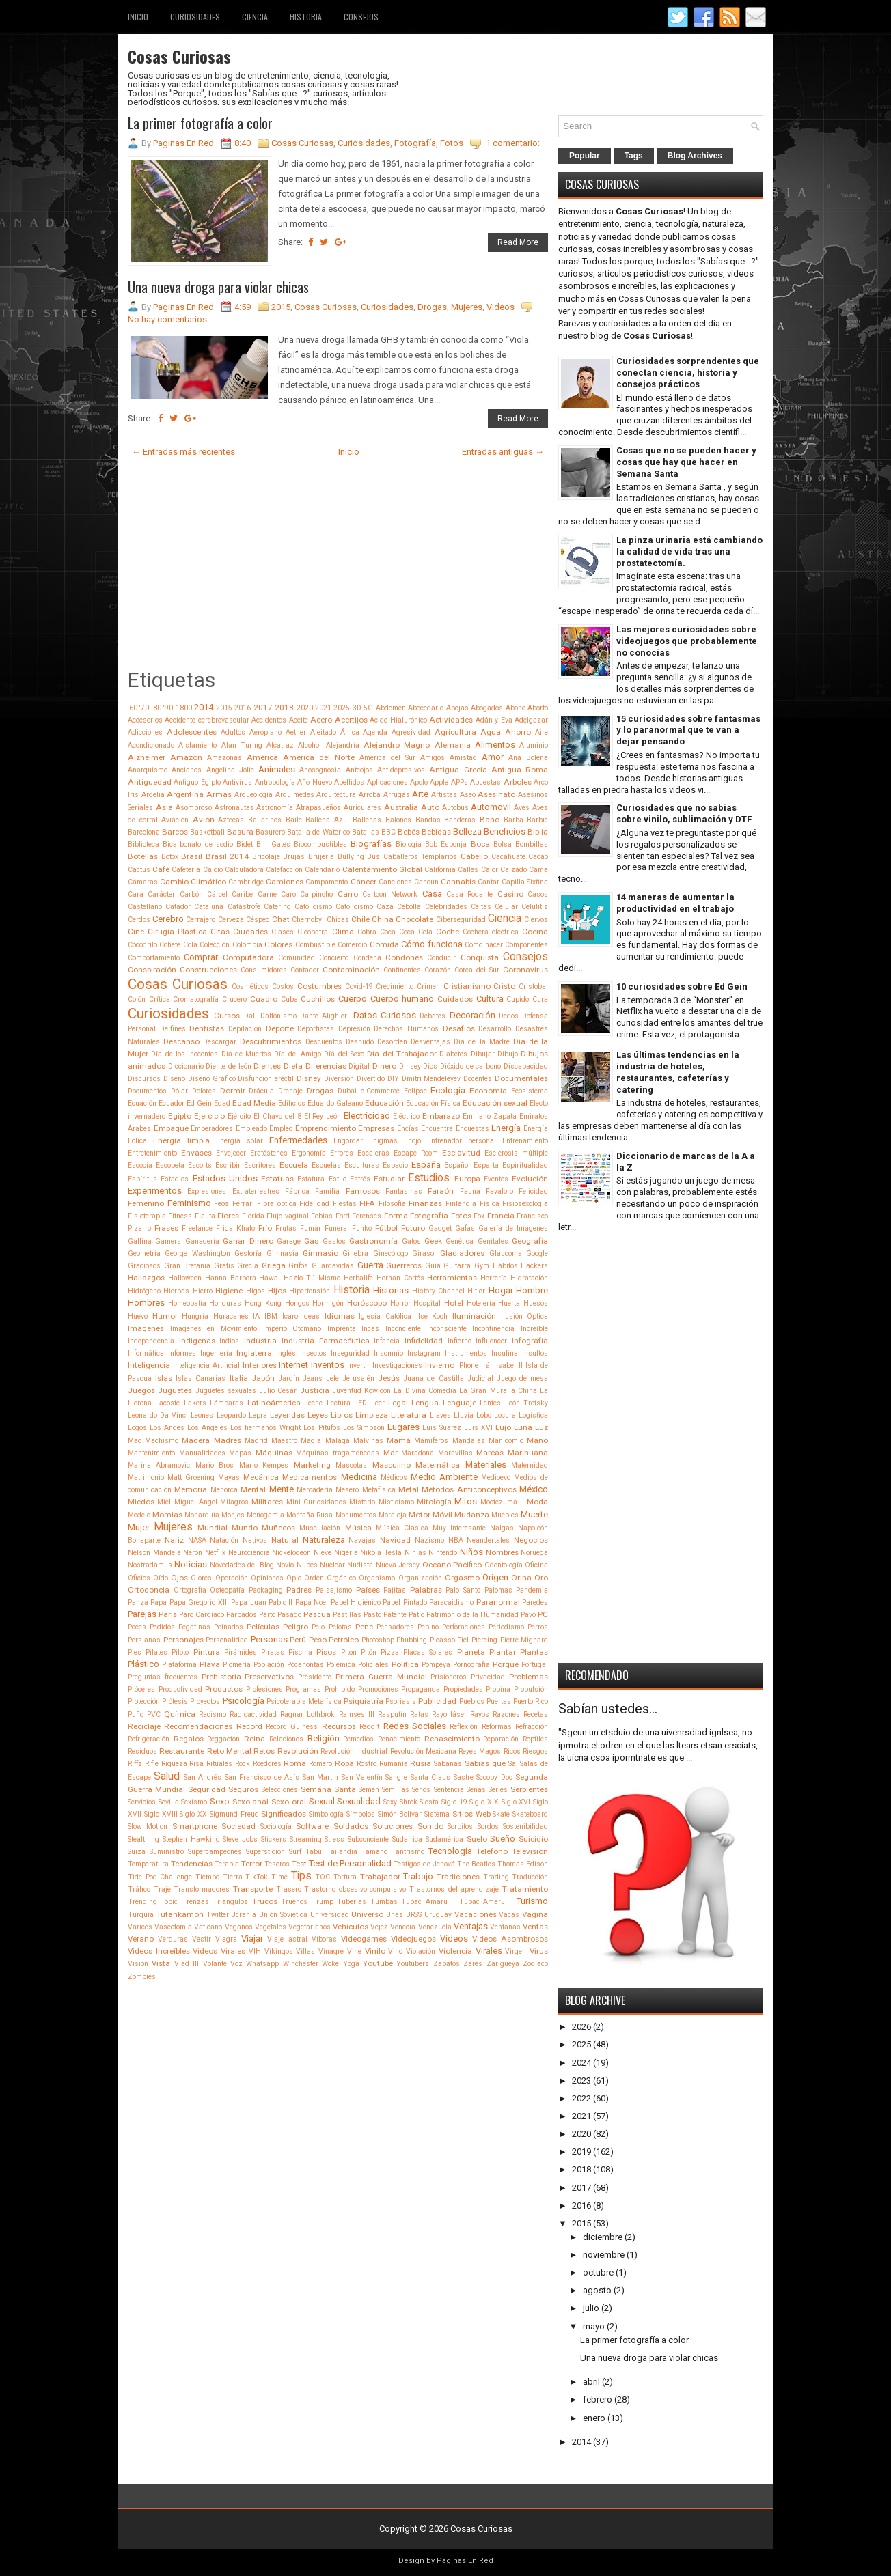 The width and height of the screenshot is (891, 2576). What do you see at coordinates (400, 1303) in the screenshot?
I see `Horror` at bounding box center [400, 1303].